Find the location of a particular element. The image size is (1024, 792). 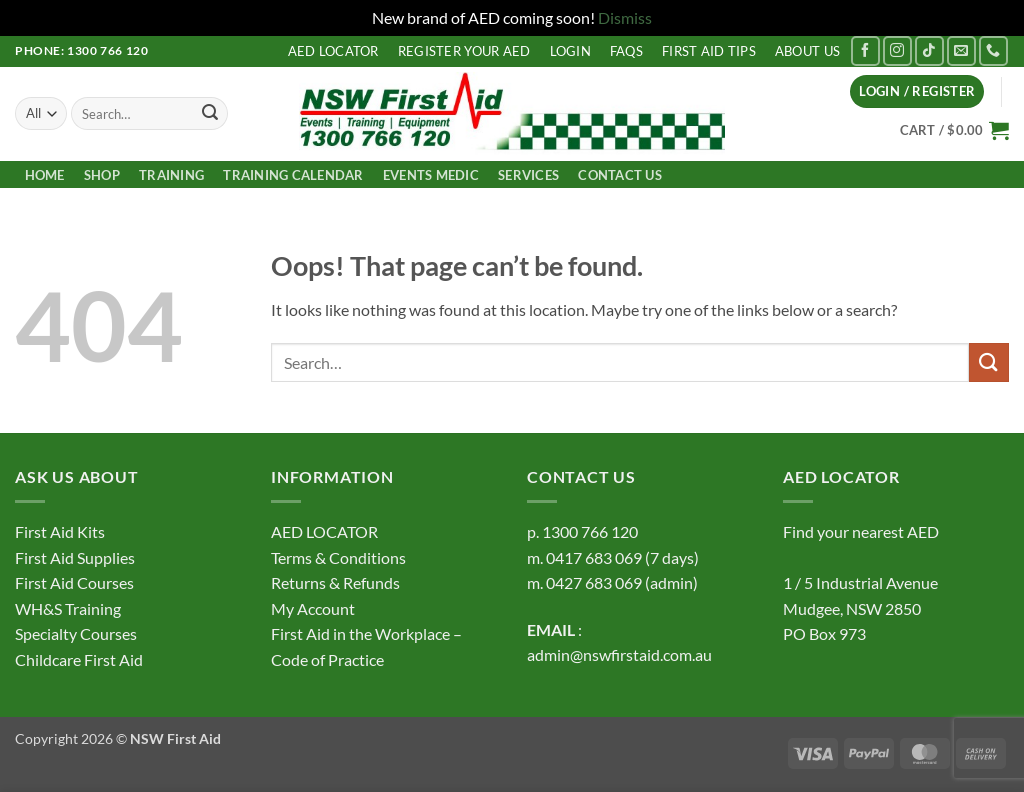

First Aid Tips is located at coordinates (709, 51).